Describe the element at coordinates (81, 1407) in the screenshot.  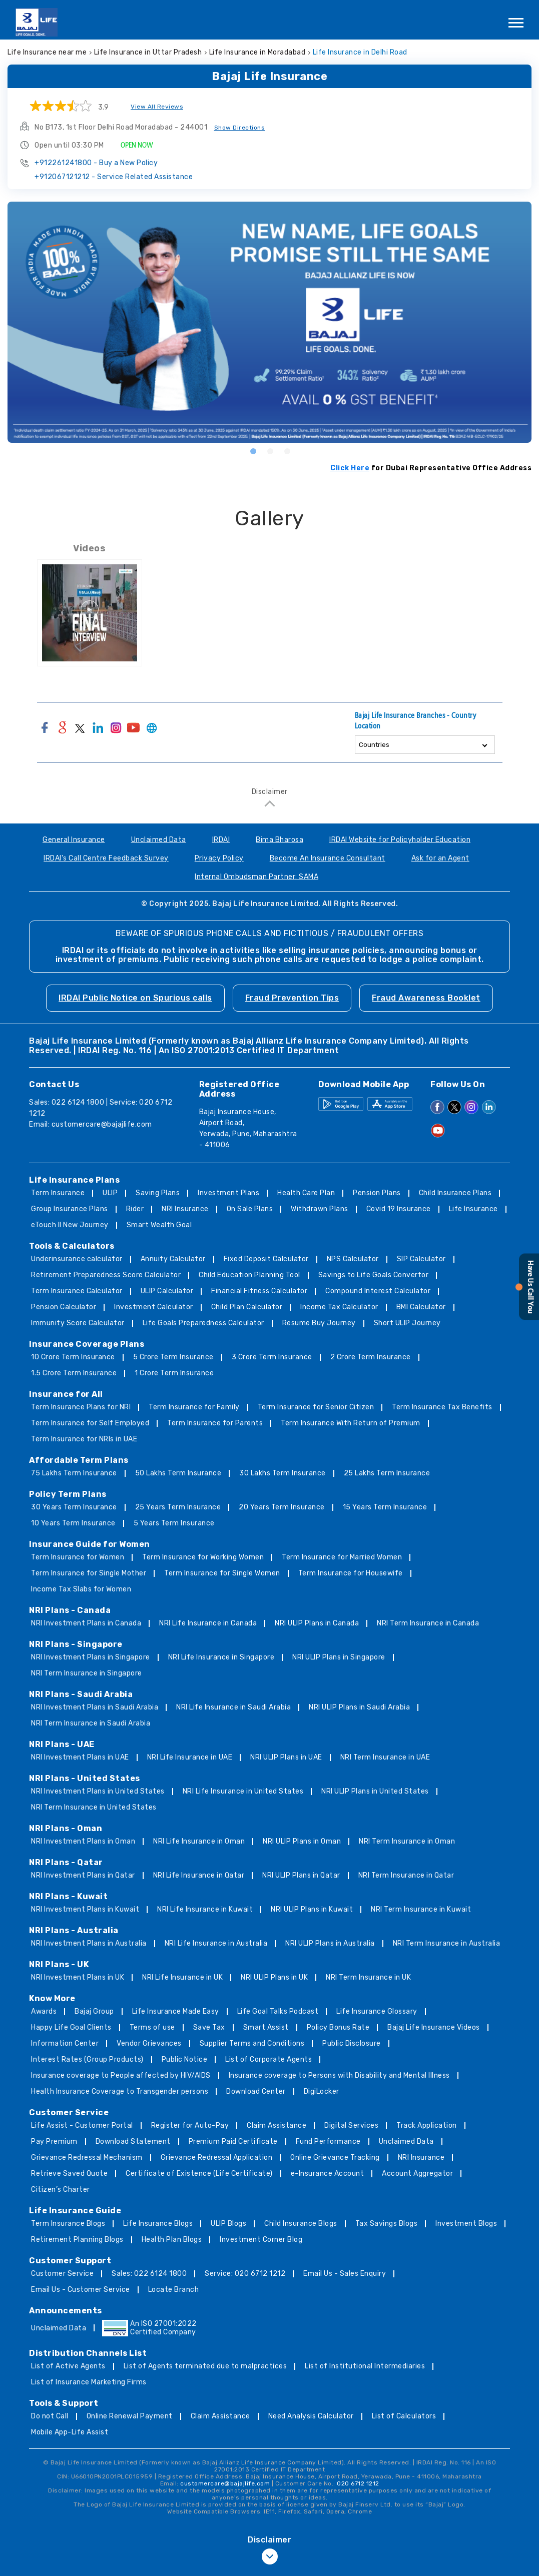
I see `Term Insurance Plans for NRI` at that location.